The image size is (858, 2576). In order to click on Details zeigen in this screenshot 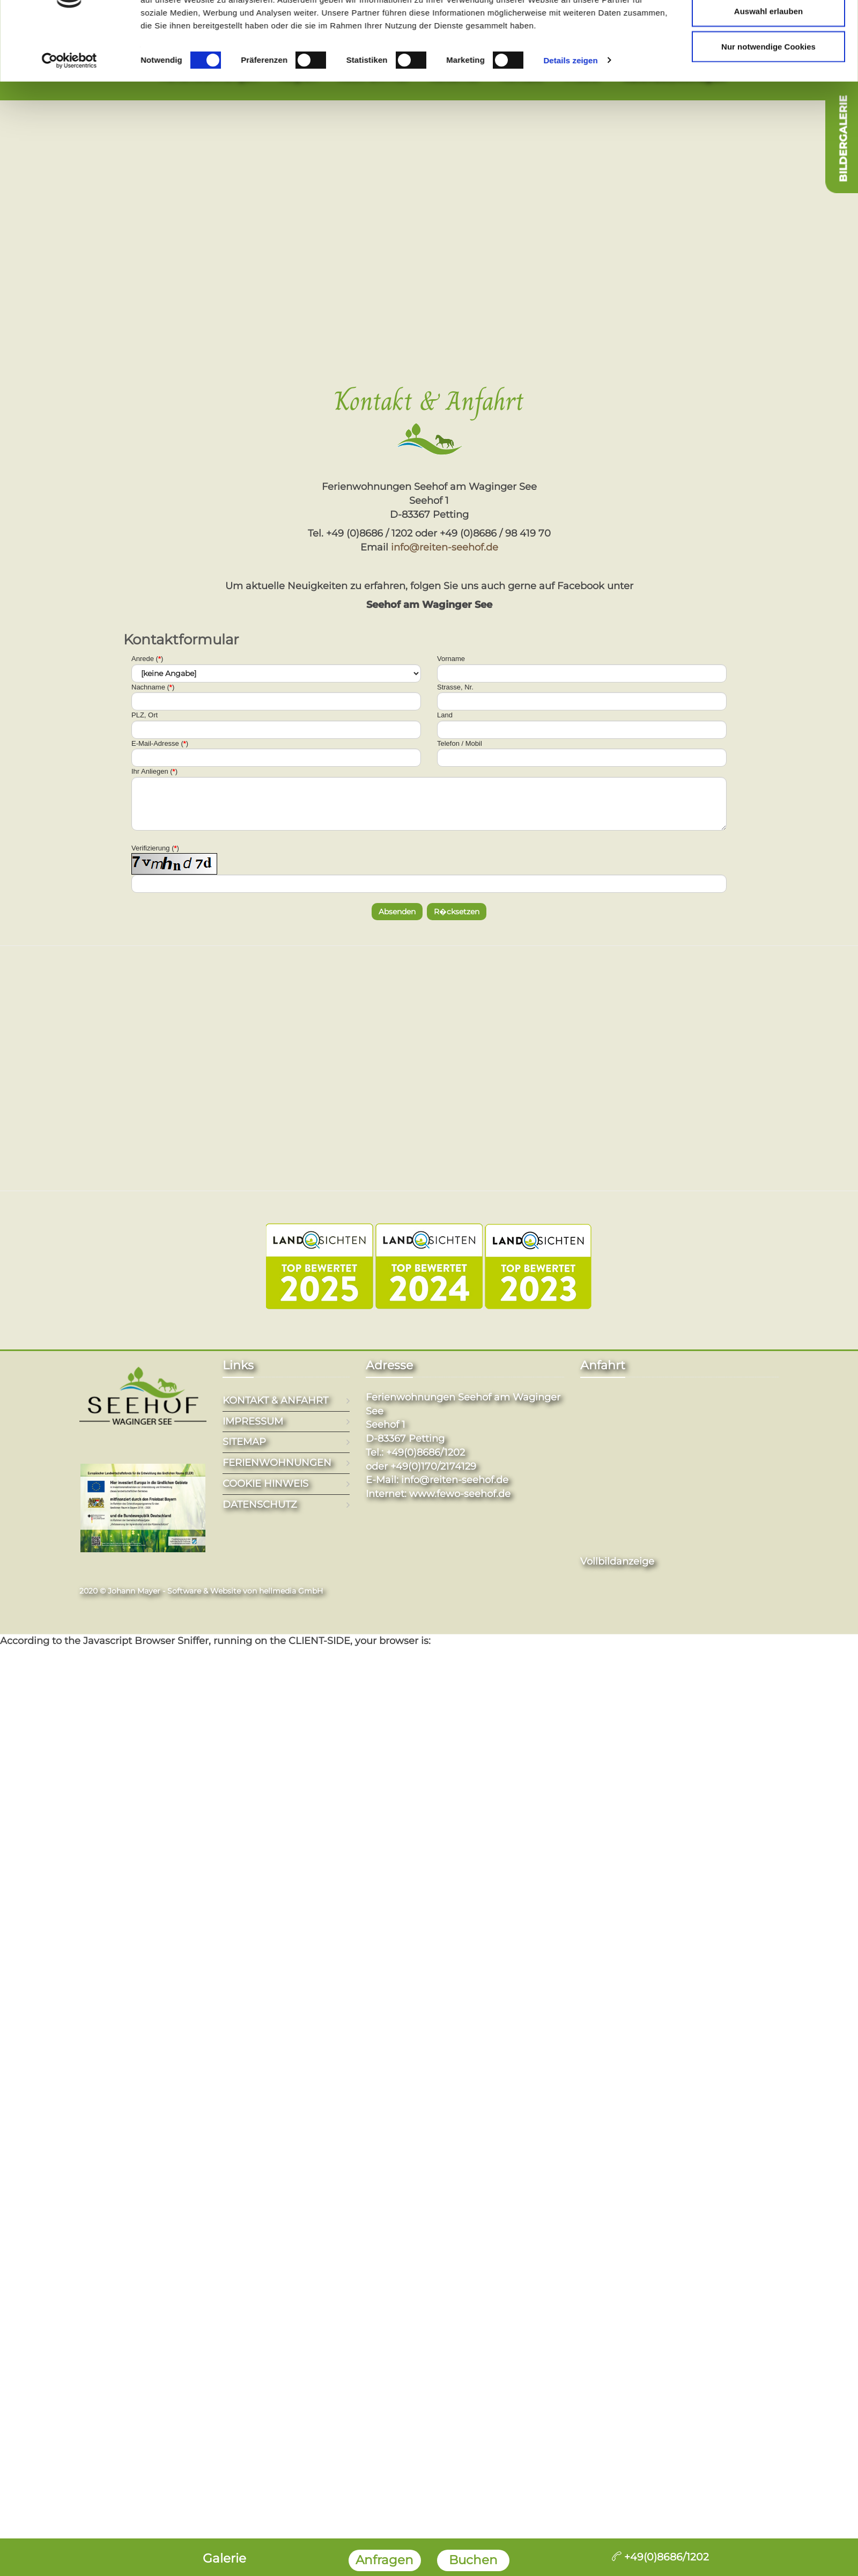, I will do `click(570, 315)`.